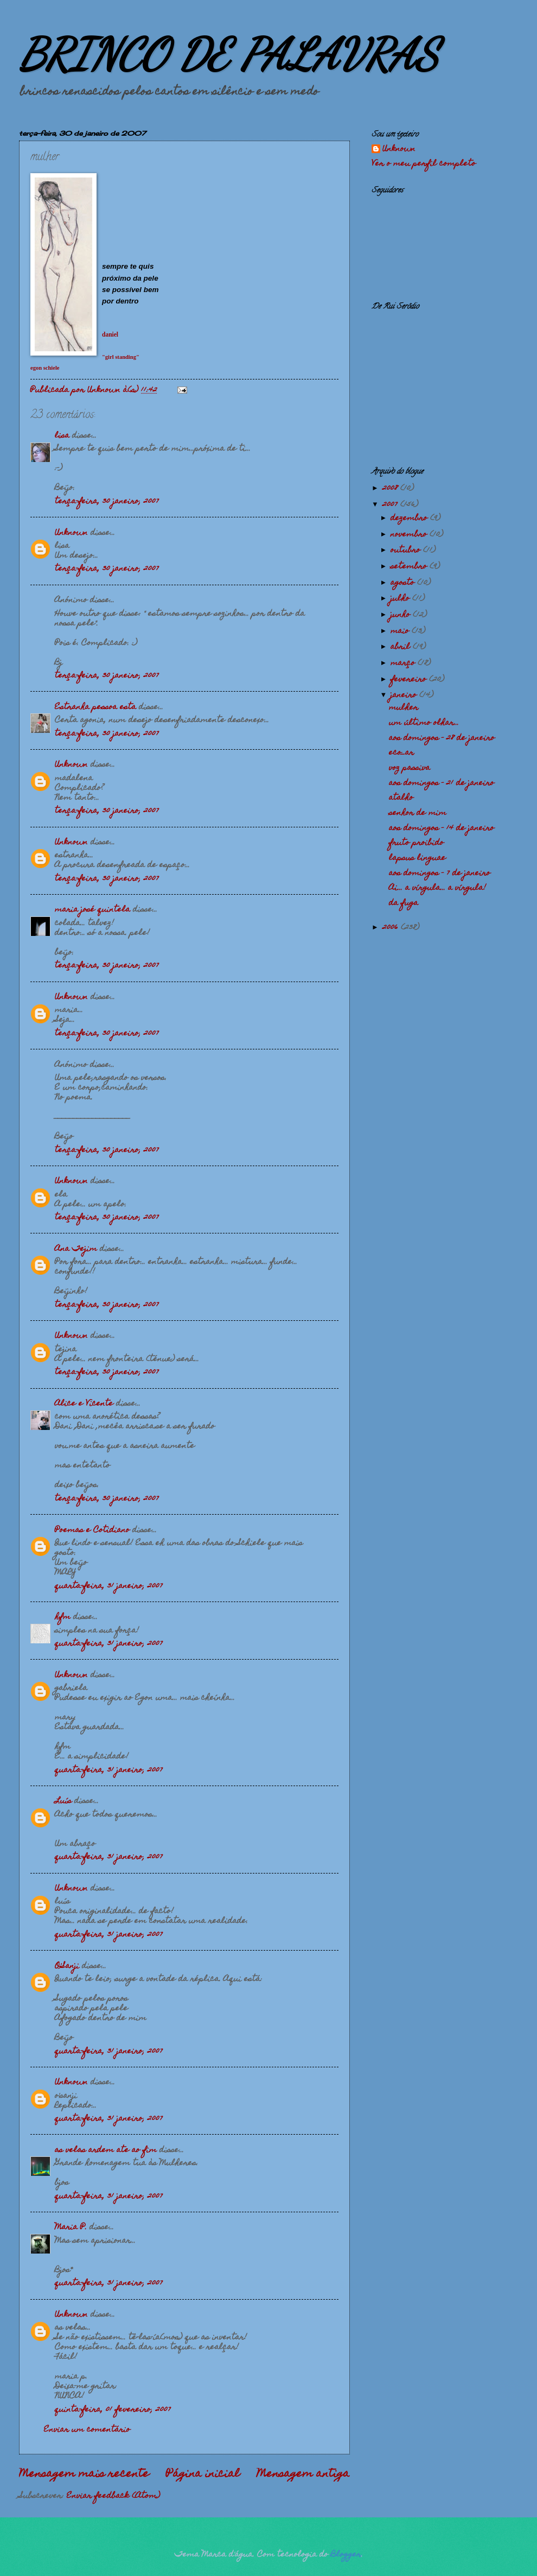 Image resolution: width=537 pixels, height=2576 pixels. Describe the element at coordinates (402, 647) in the screenshot. I see `abril` at that location.